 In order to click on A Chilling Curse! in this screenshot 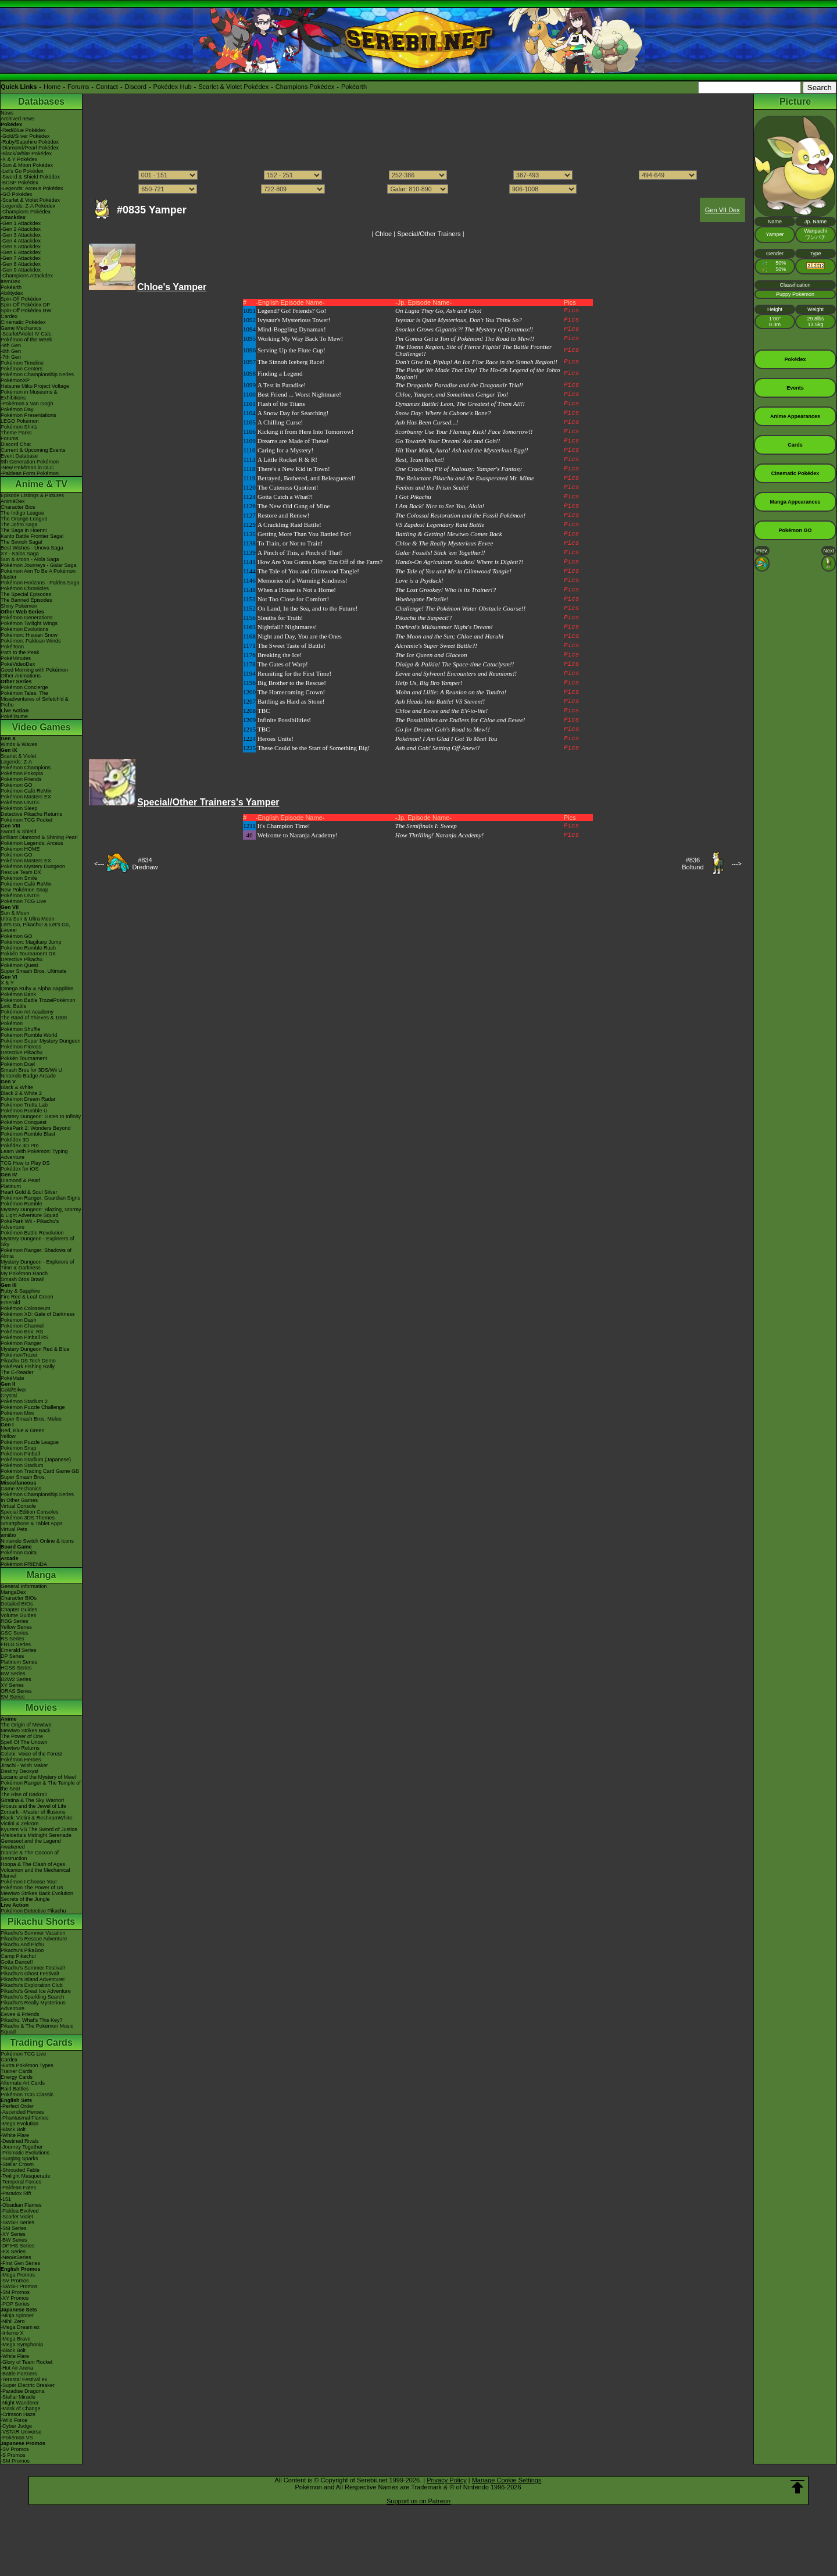, I will do `click(280, 422)`.